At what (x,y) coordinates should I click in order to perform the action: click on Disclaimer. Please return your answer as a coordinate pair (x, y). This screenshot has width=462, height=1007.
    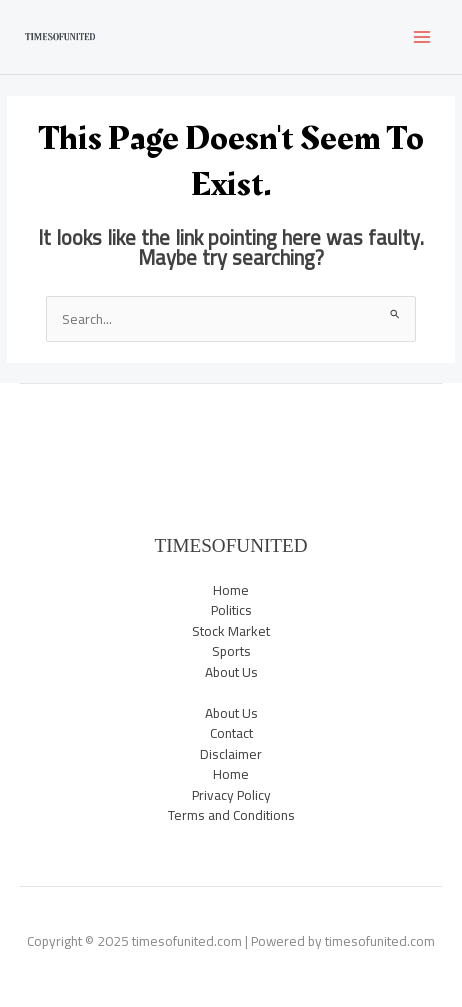
    Looking at the image, I should click on (231, 754).